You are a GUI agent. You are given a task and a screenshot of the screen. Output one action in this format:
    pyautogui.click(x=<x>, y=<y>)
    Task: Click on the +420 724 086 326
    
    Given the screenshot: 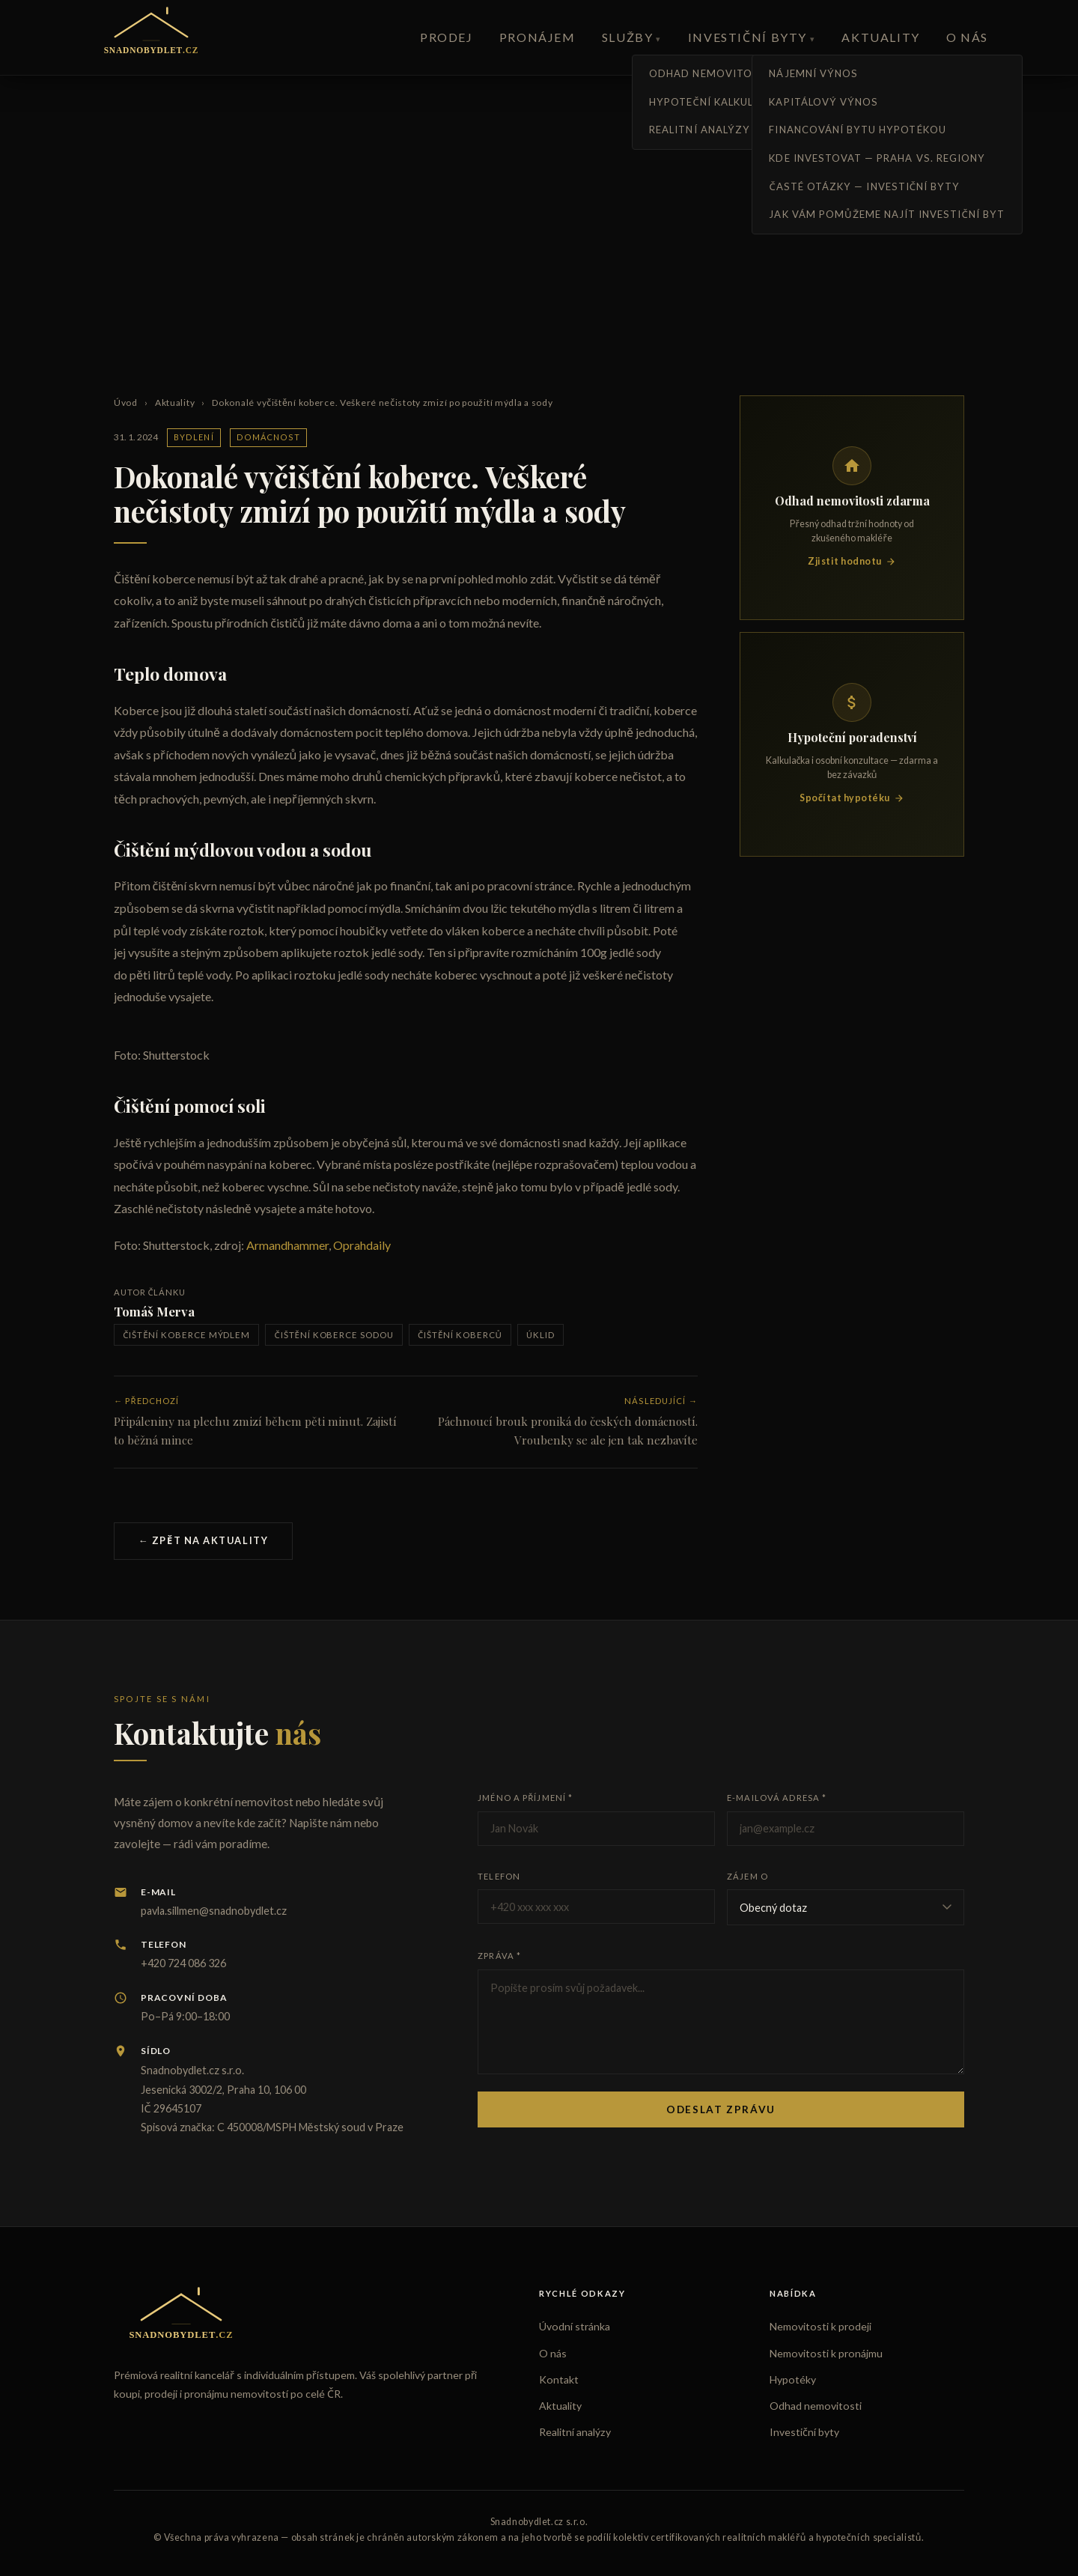 What is the action you would take?
    pyautogui.click(x=183, y=1963)
    